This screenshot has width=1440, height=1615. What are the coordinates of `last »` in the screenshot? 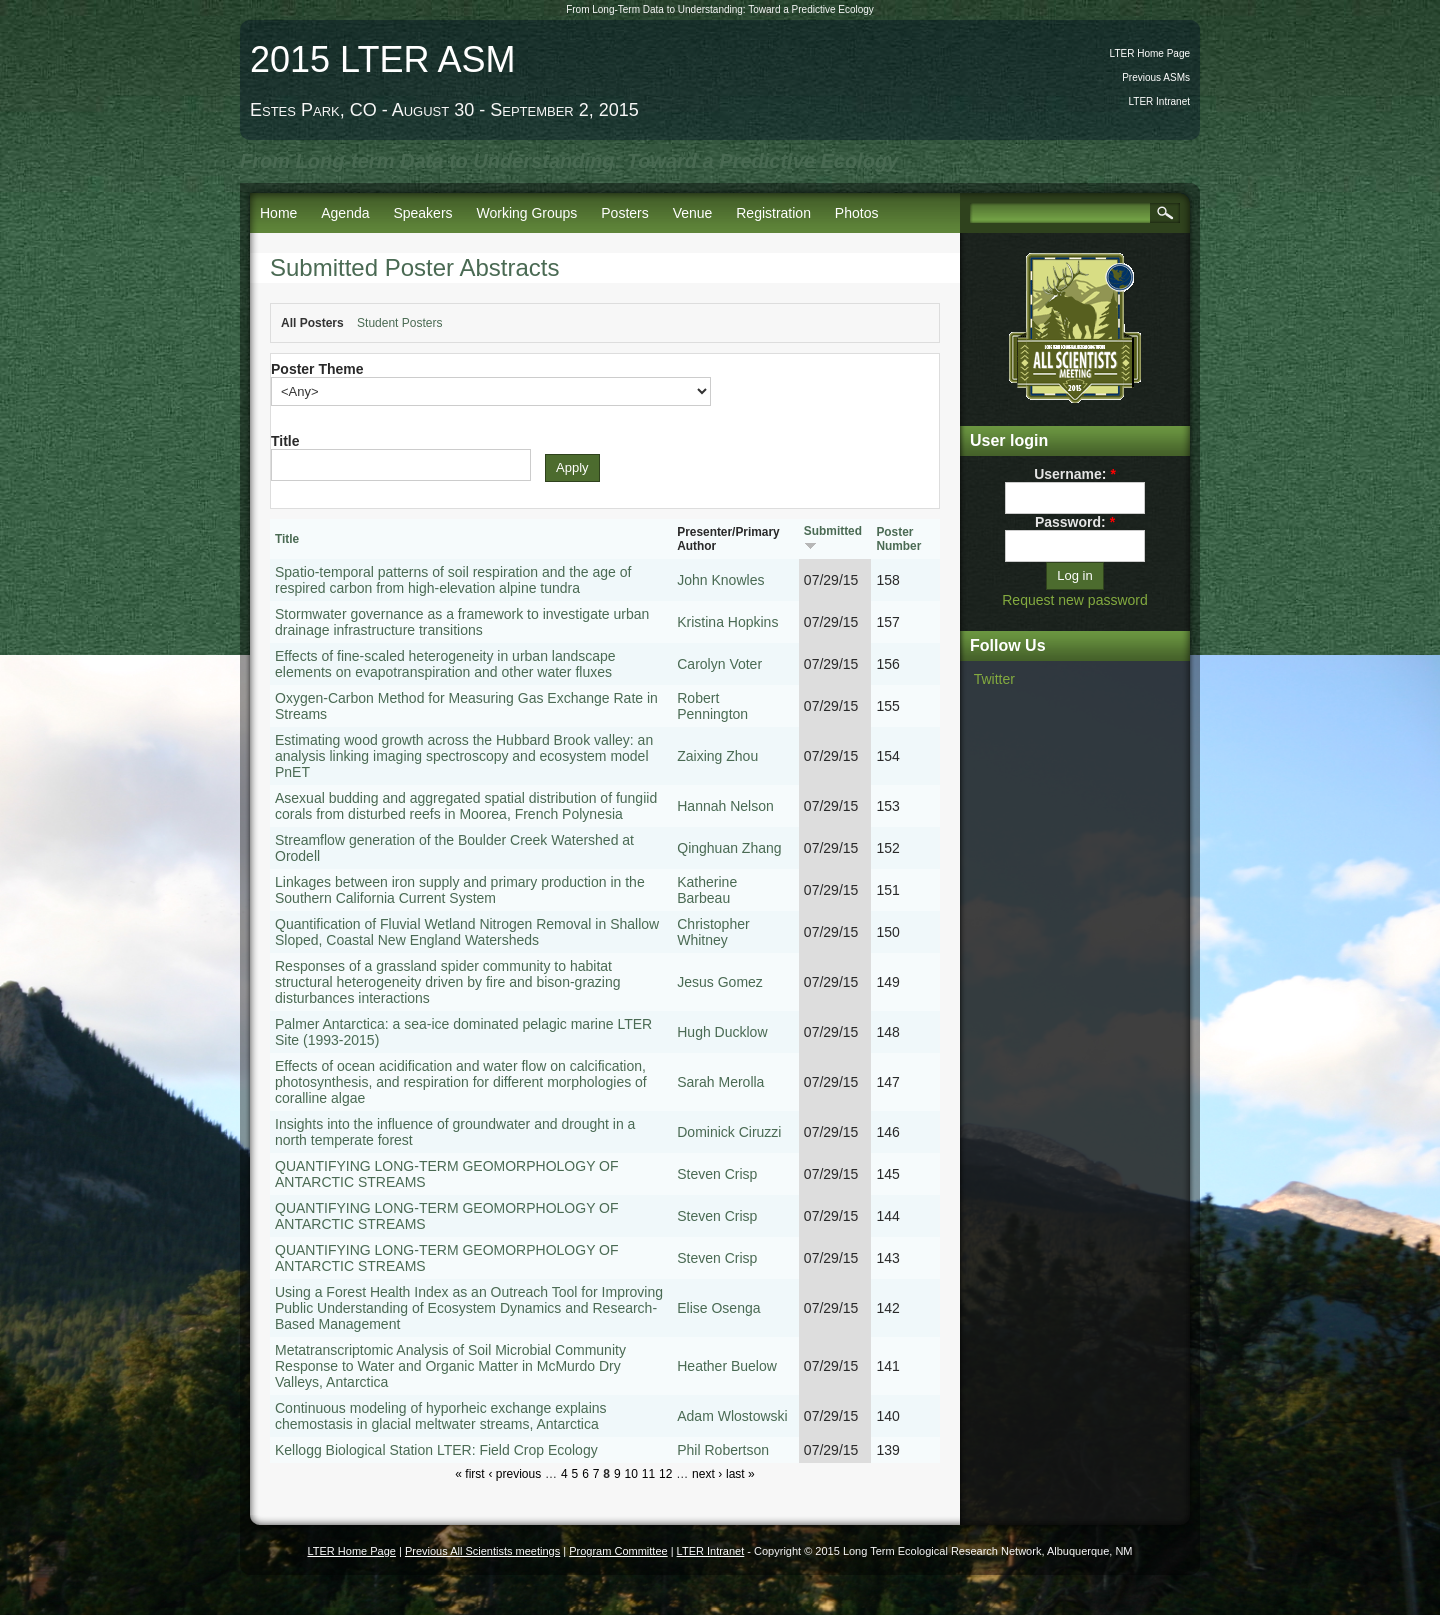 It's located at (740, 1474).